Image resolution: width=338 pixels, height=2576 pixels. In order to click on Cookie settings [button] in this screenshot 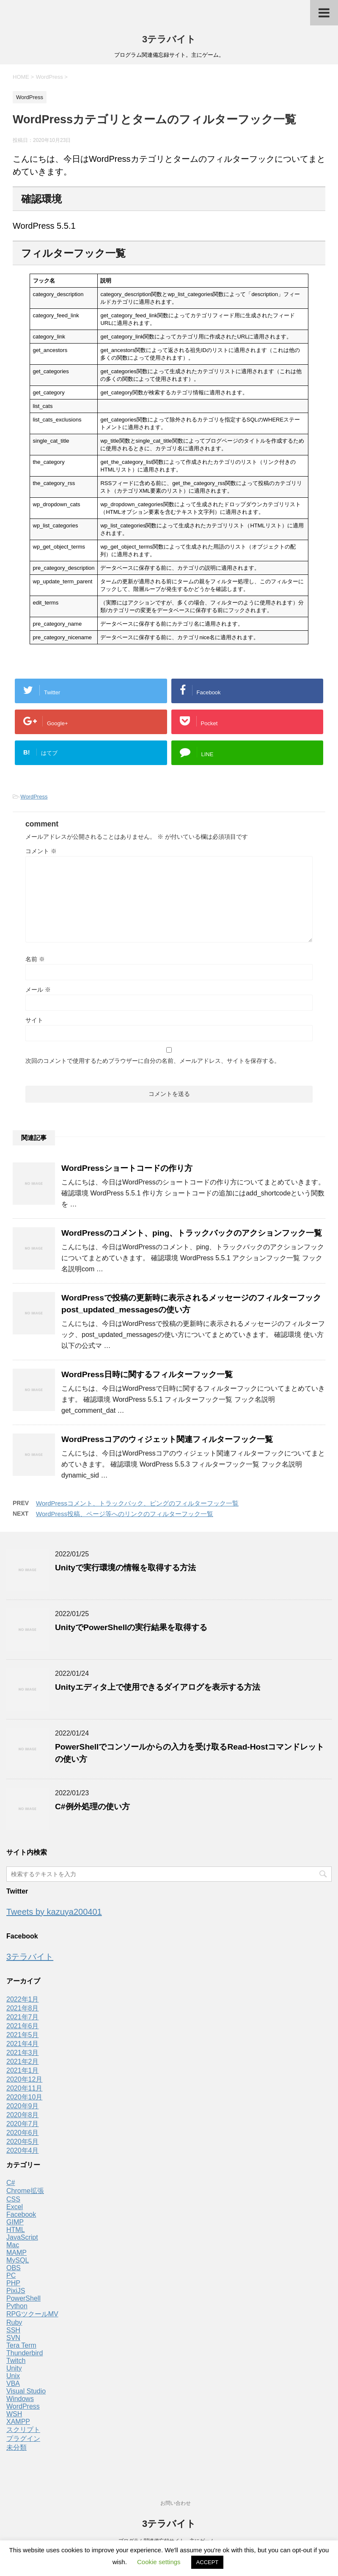, I will do `click(159, 2561)`.